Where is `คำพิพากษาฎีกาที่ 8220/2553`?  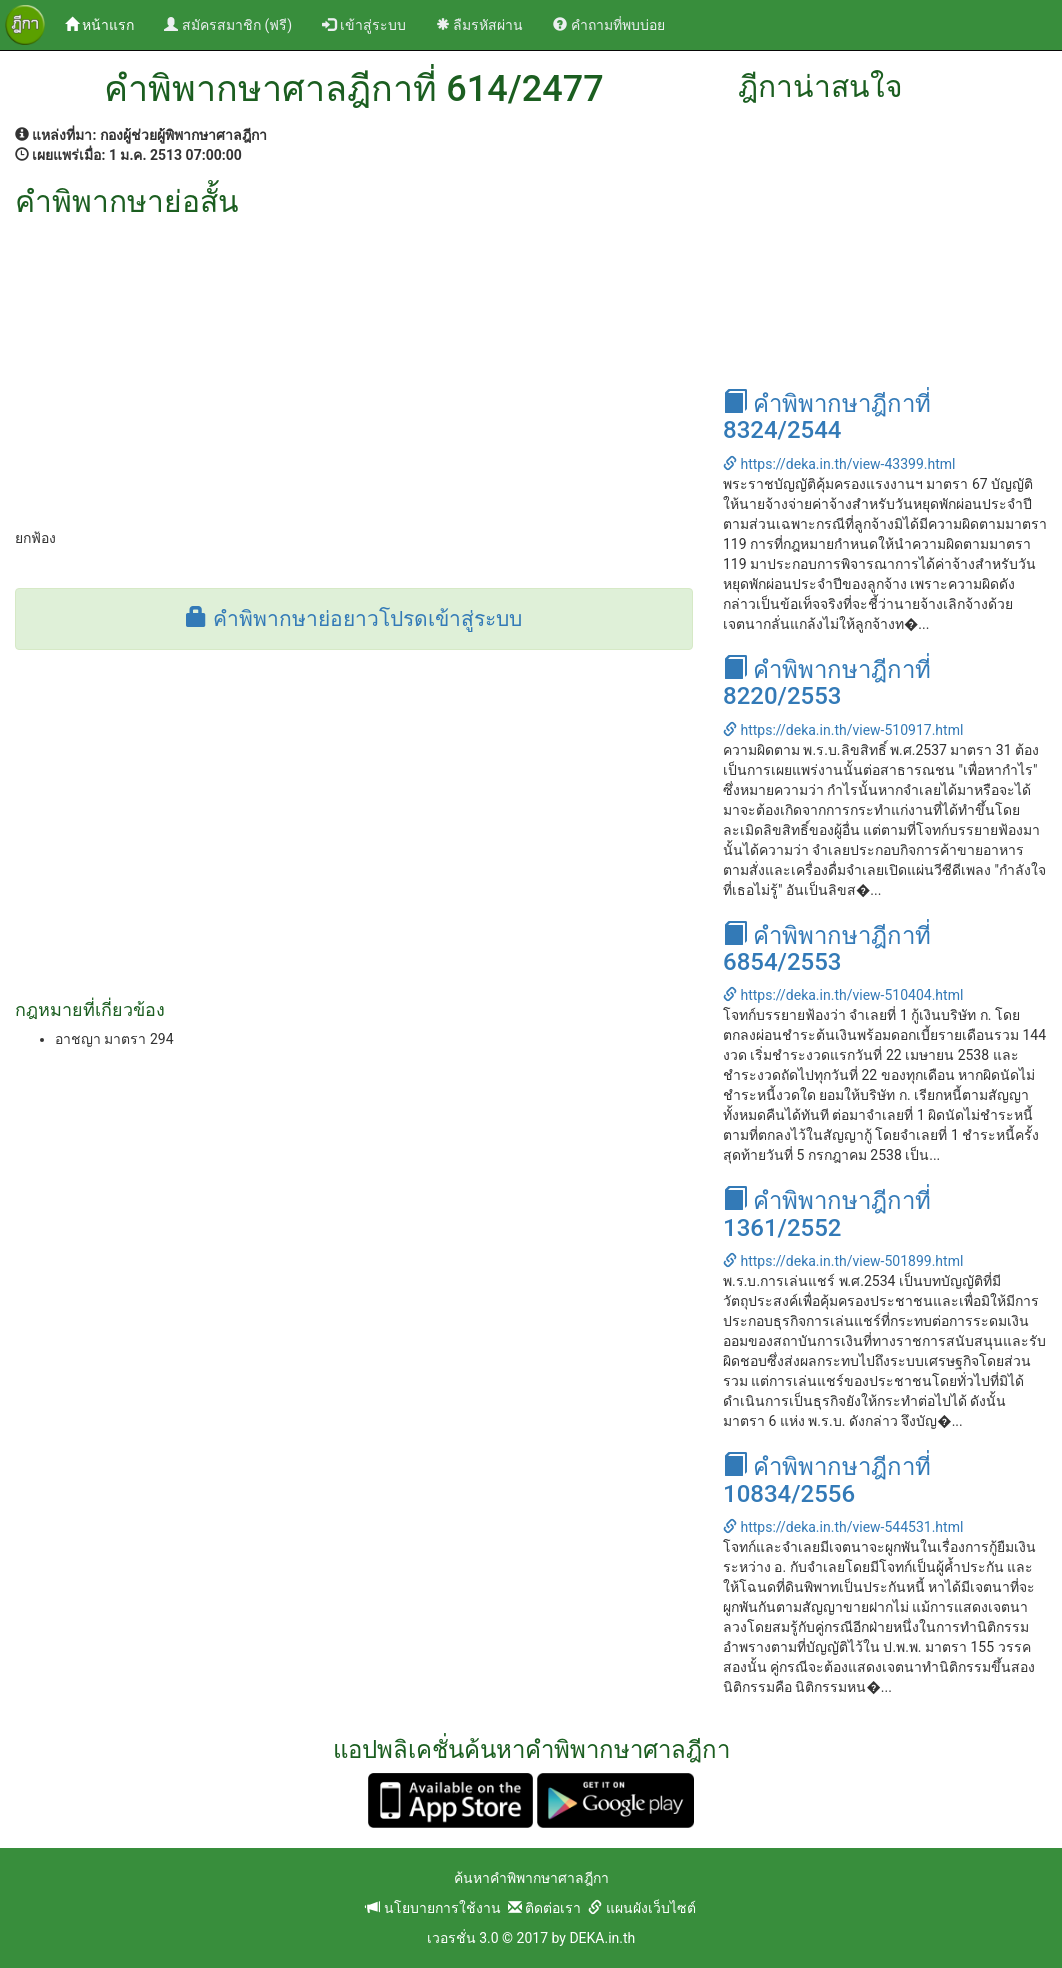
คำพิพากษาฎีกาที่ 8220/2553 is located at coordinates (827, 683).